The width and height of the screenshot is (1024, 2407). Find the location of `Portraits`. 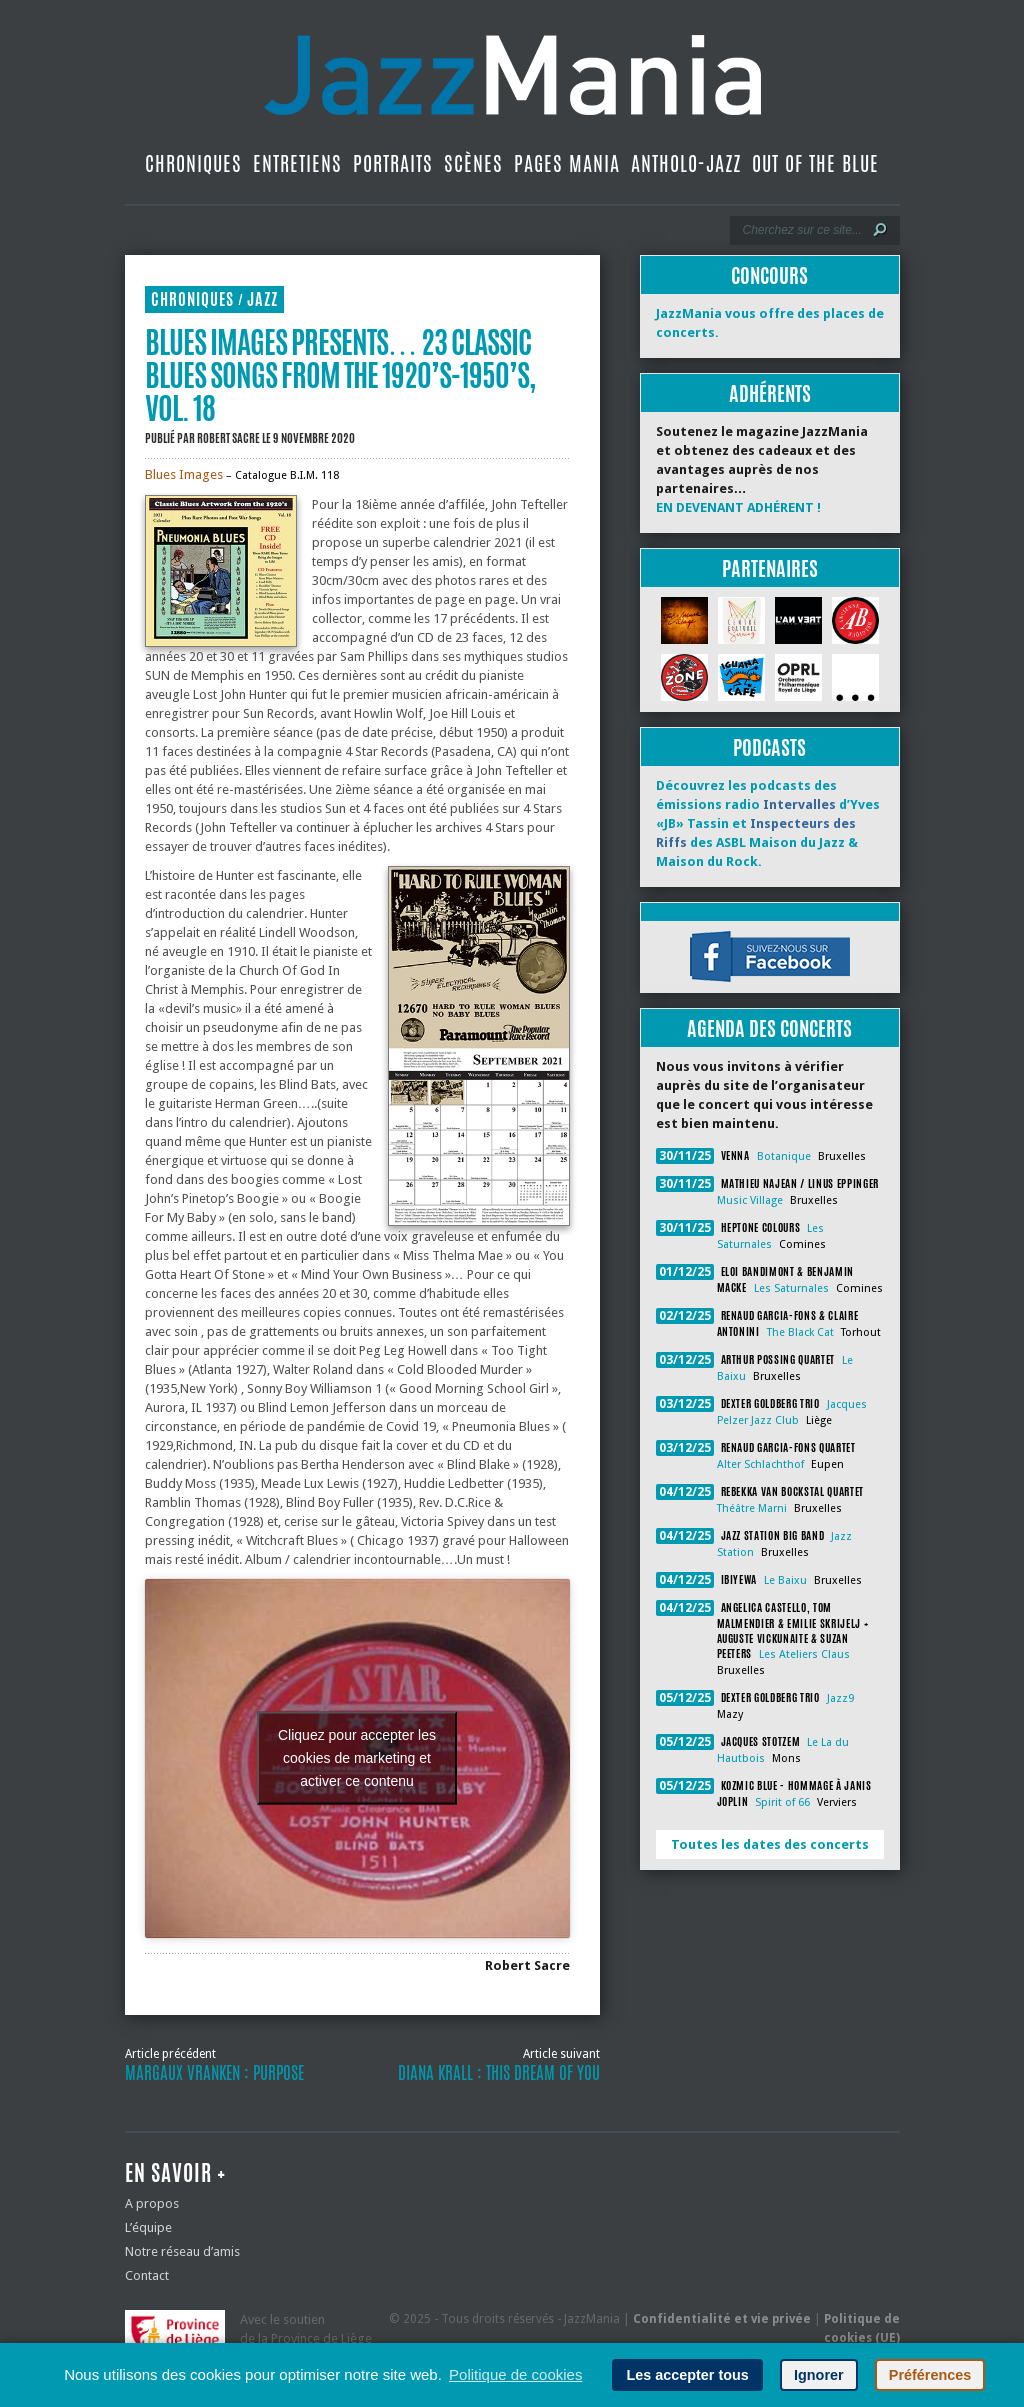

Portraits is located at coordinates (393, 163).